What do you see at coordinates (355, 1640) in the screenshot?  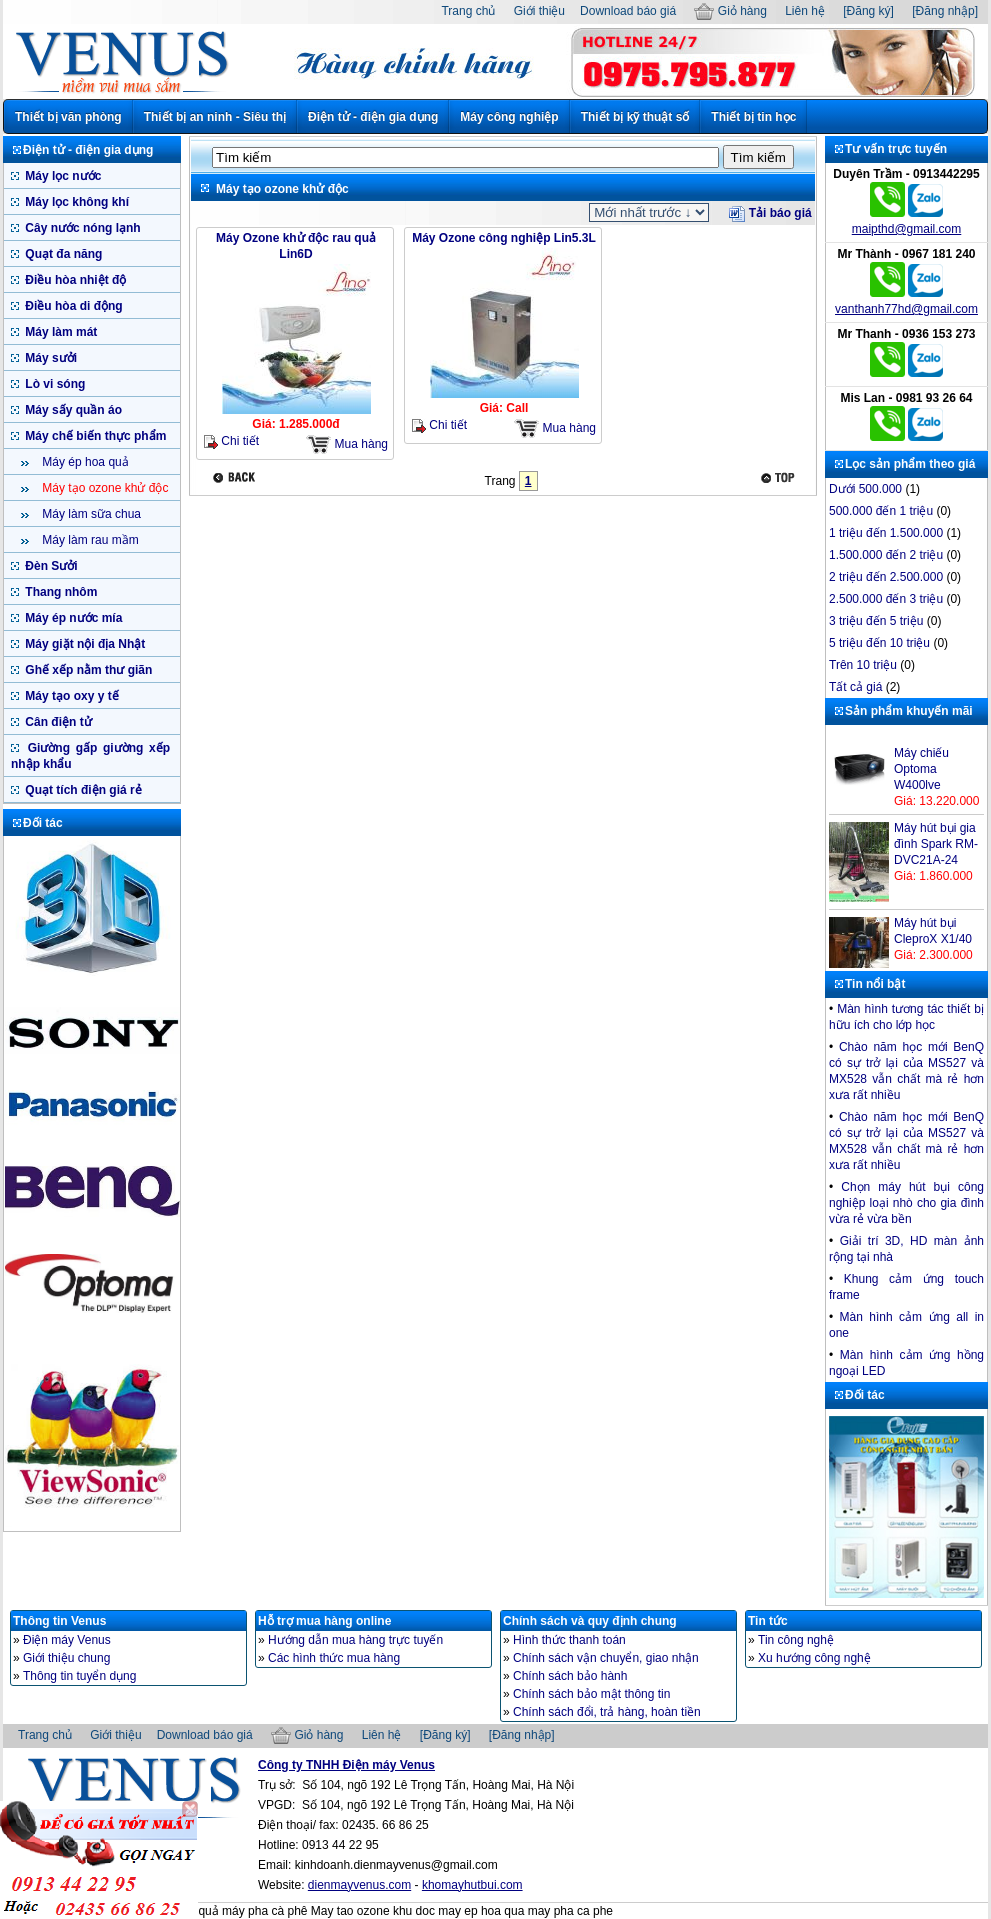 I see `Hướng dẫn mua hàng trực tuyến` at bounding box center [355, 1640].